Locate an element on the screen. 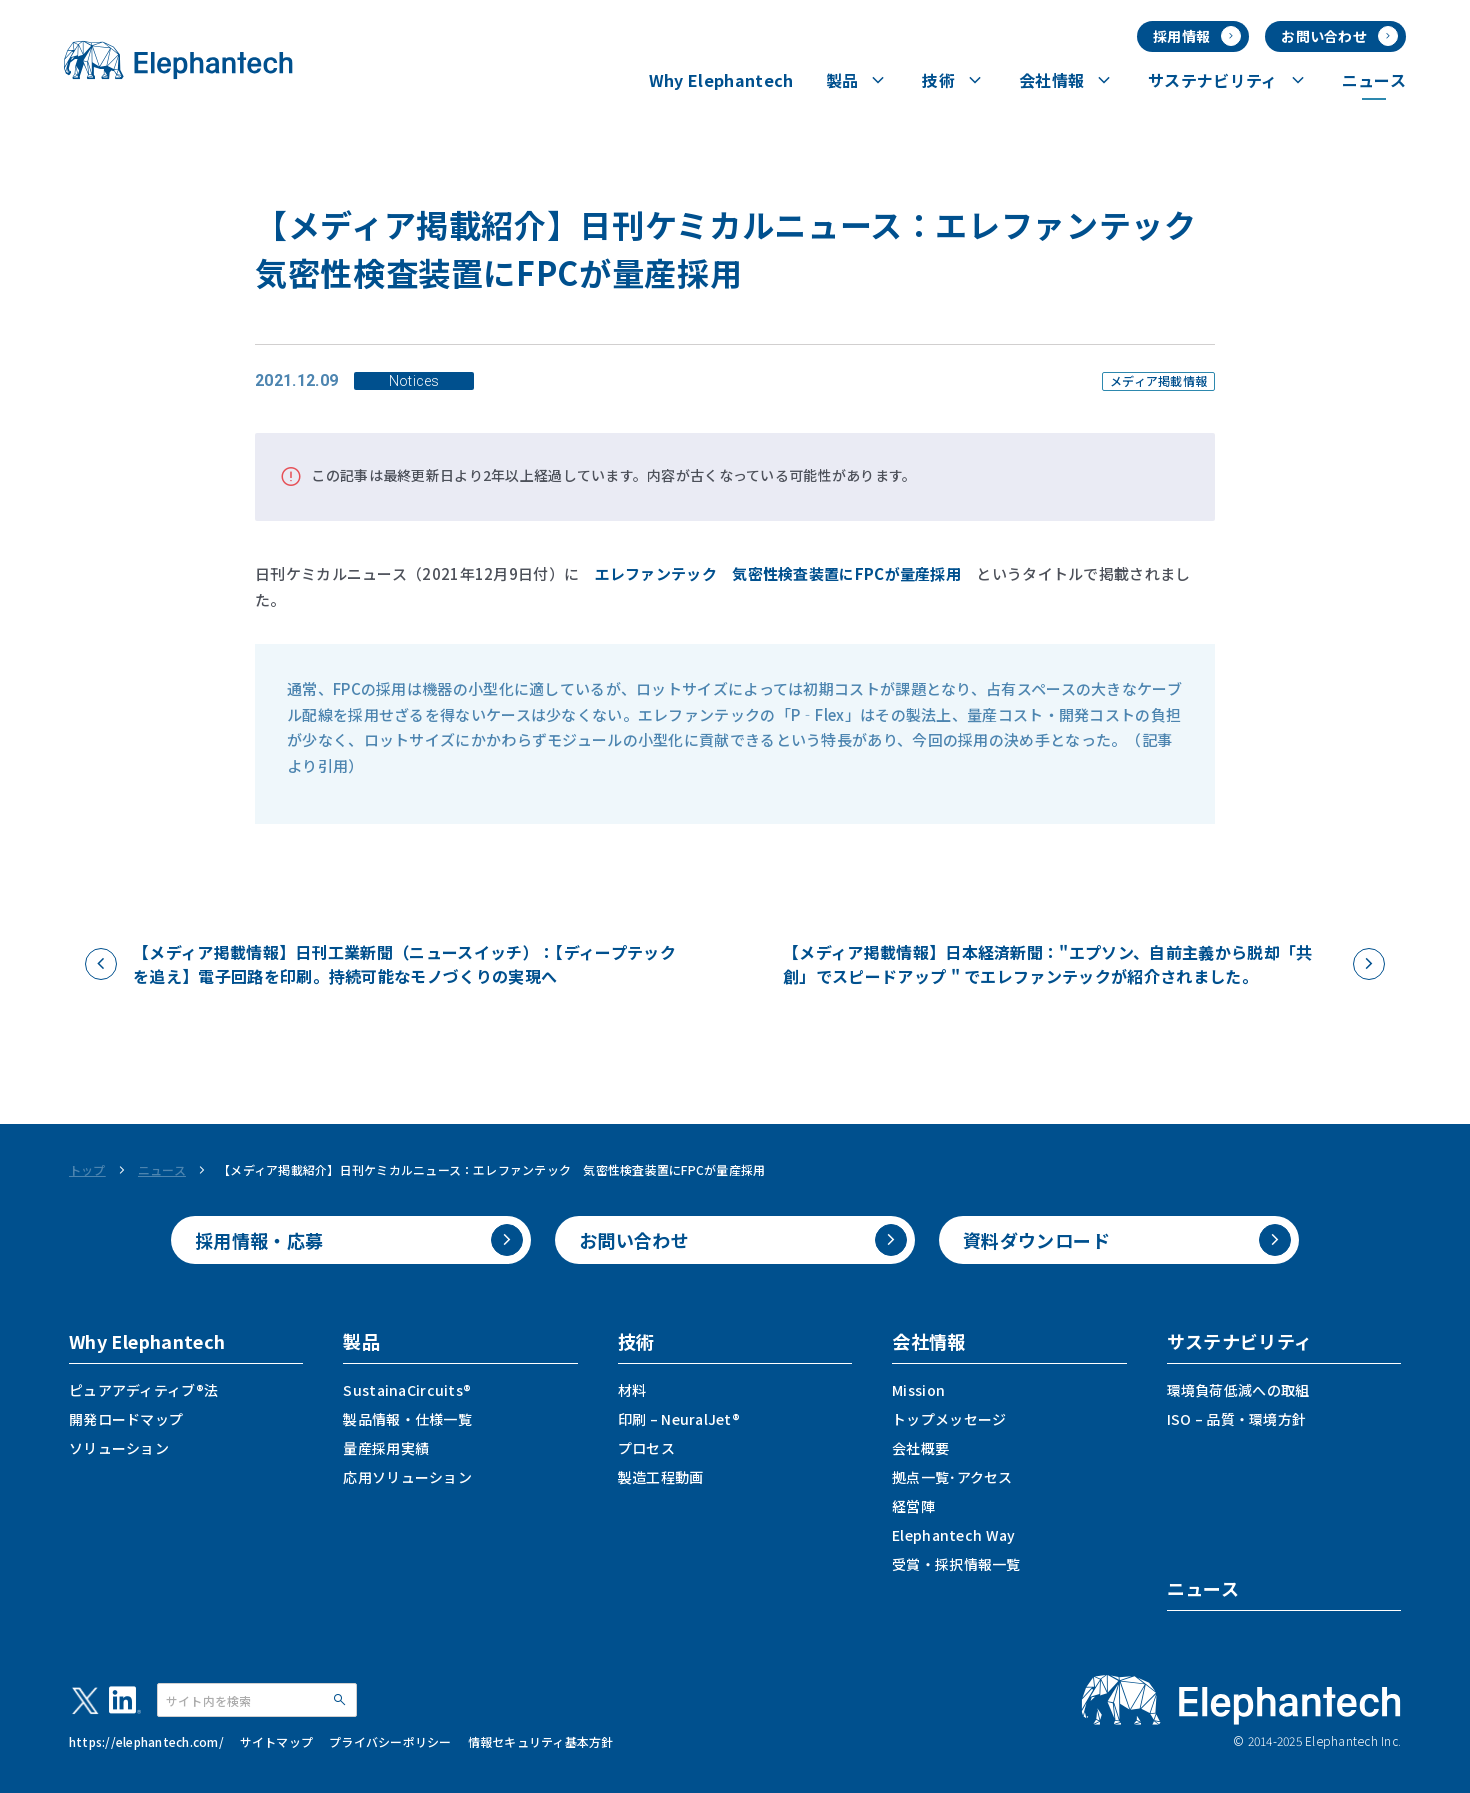 Image resolution: width=1470 pixels, height=1793 pixels. 応用ソリューション is located at coordinates (407, 1477).